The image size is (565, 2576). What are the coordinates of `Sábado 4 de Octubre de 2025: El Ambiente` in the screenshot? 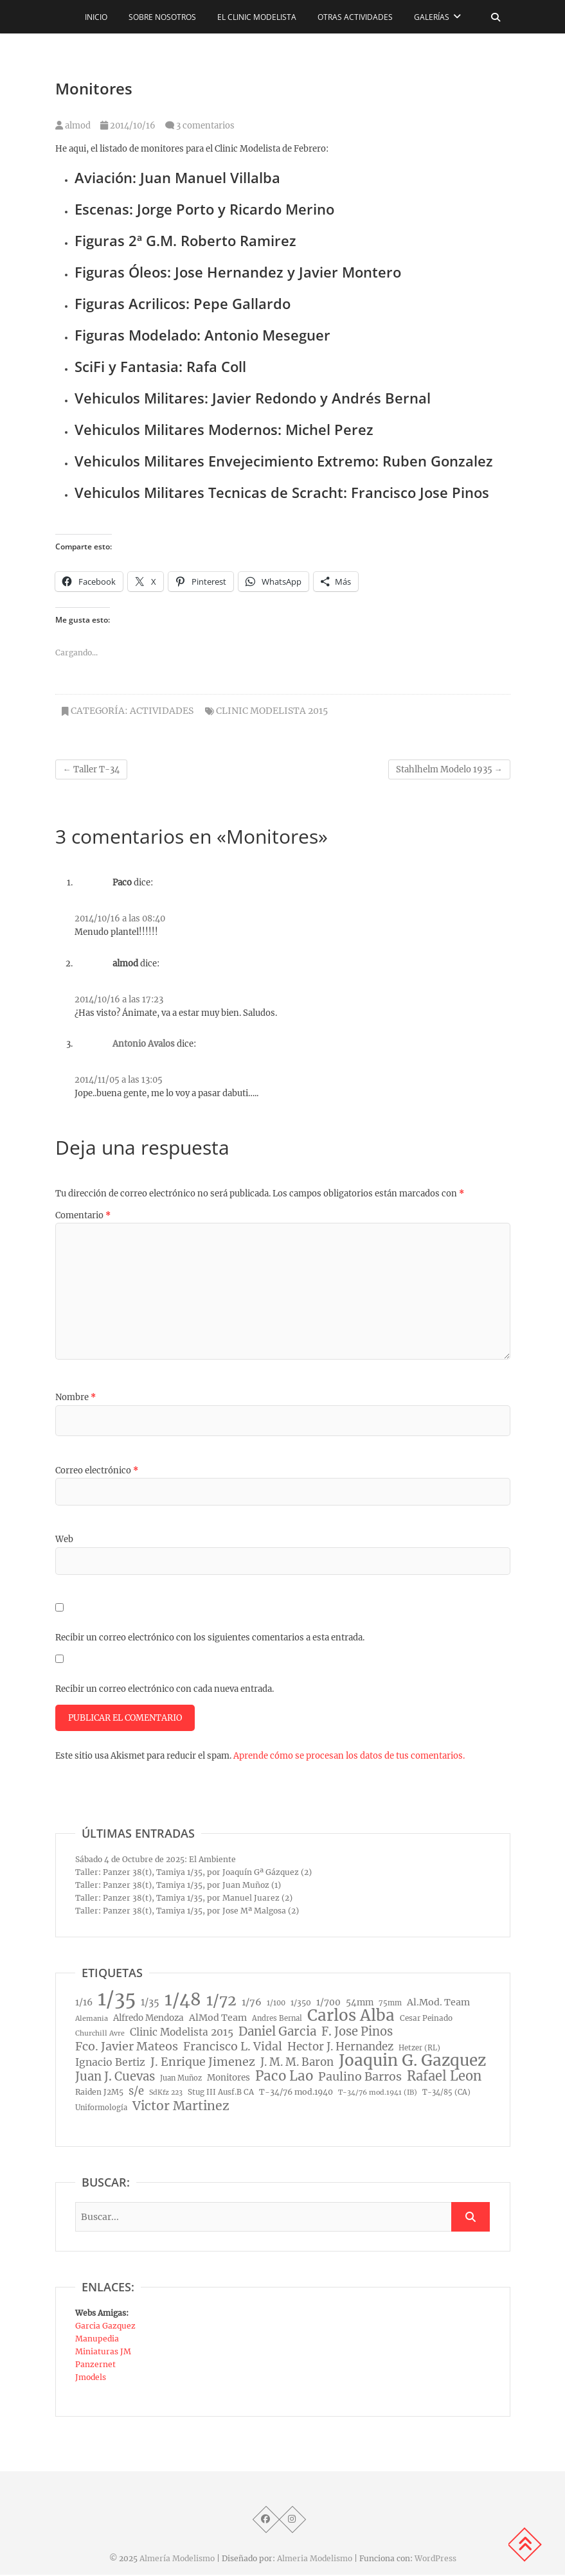 It's located at (155, 1860).